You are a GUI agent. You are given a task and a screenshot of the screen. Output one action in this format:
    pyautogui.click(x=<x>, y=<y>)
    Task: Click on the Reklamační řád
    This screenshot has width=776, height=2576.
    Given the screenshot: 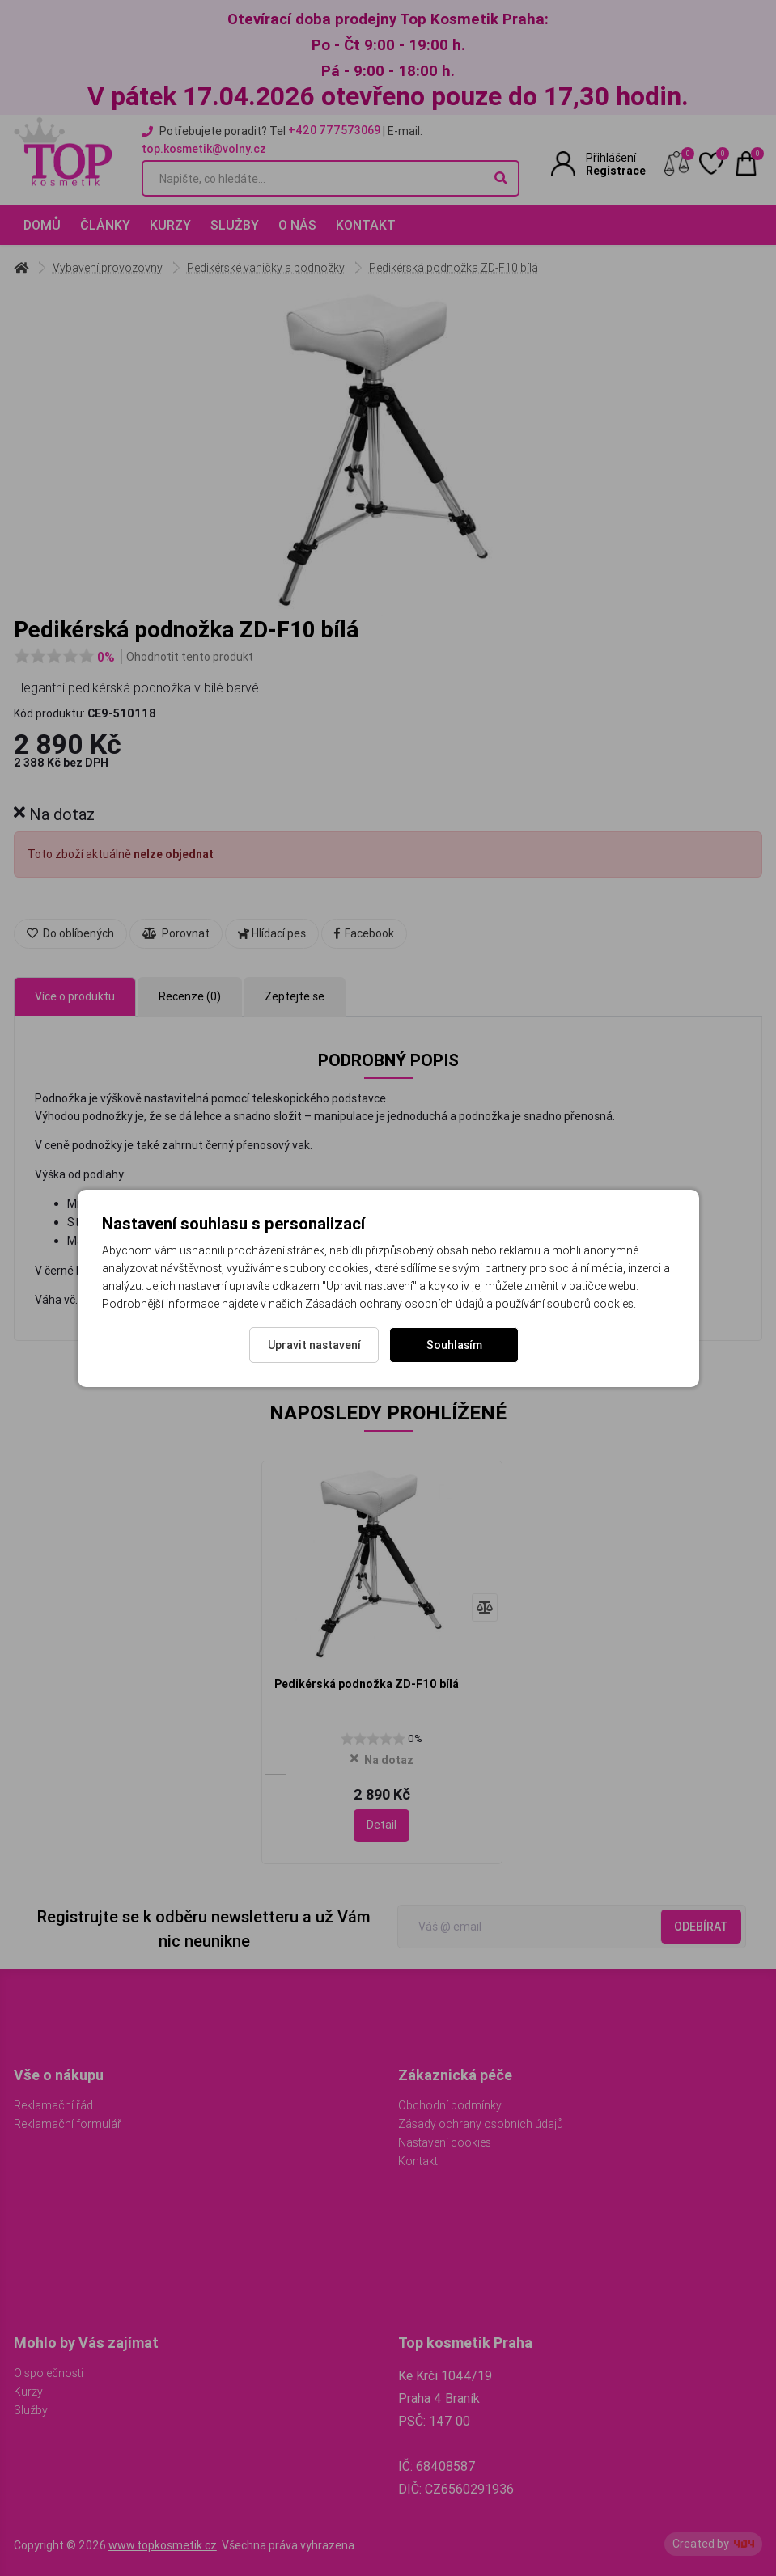 What is the action you would take?
    pyautogui.click(x=53, y=2105)
    